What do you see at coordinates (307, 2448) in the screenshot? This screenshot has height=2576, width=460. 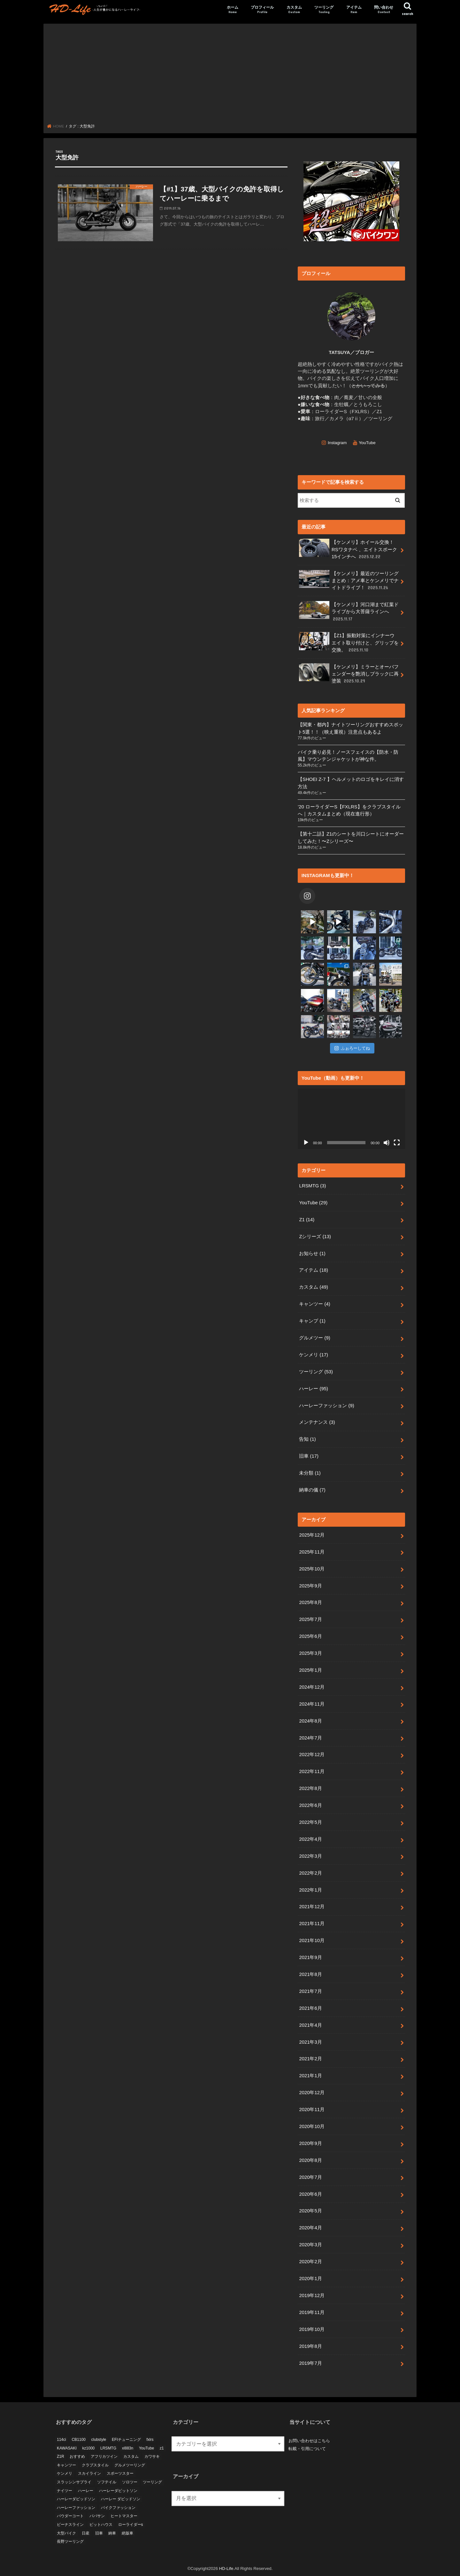 I see `転載・引用について` at bounding box center [307, 2448].